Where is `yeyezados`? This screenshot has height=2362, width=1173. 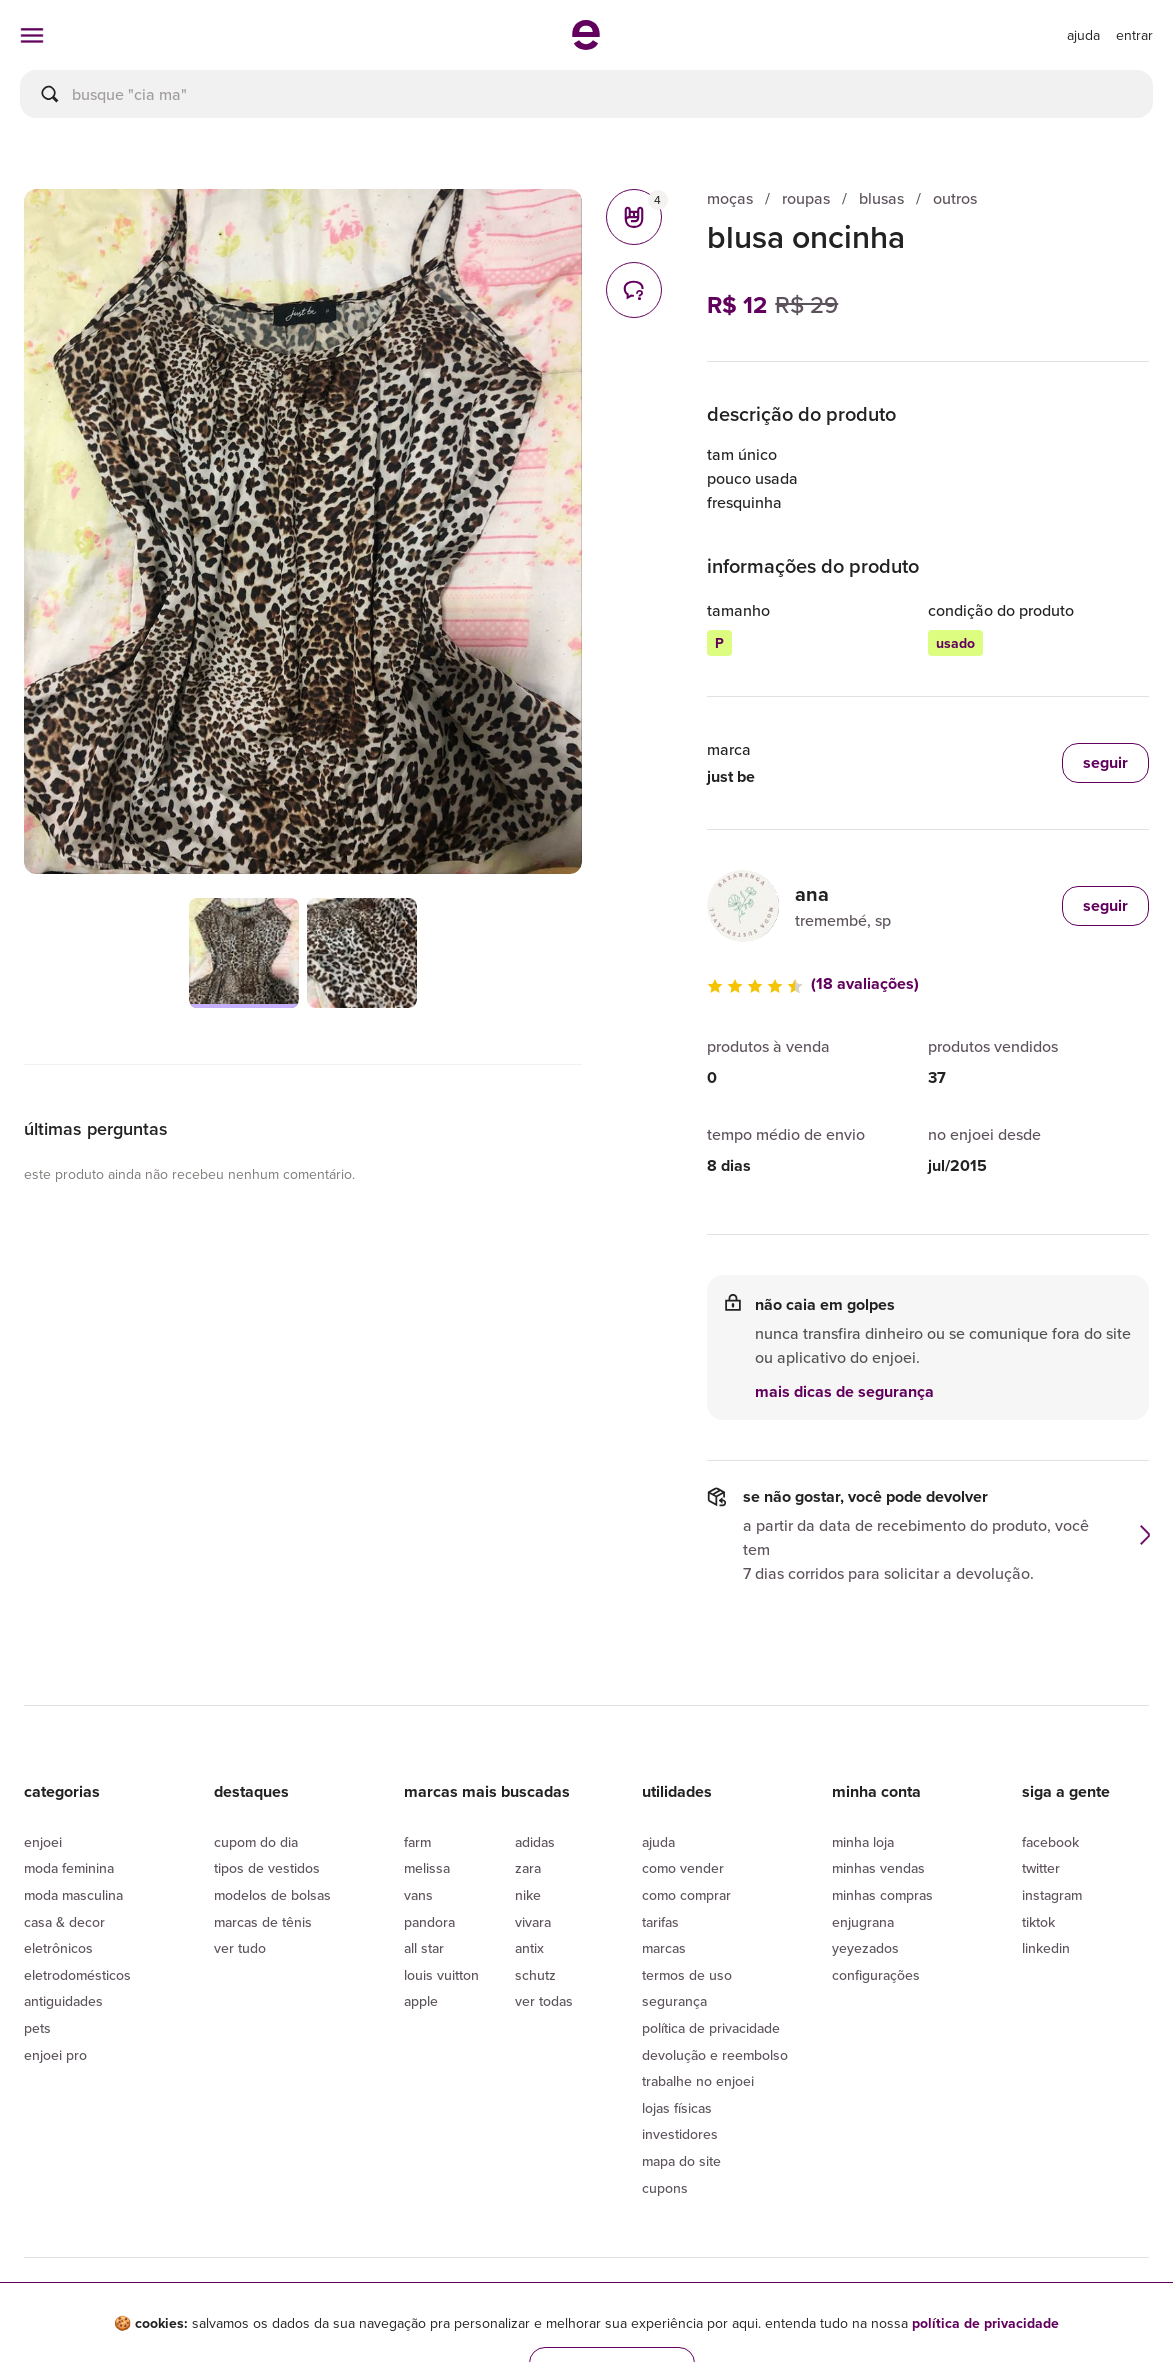 yeyezados is located at coordinates (865, 1948).